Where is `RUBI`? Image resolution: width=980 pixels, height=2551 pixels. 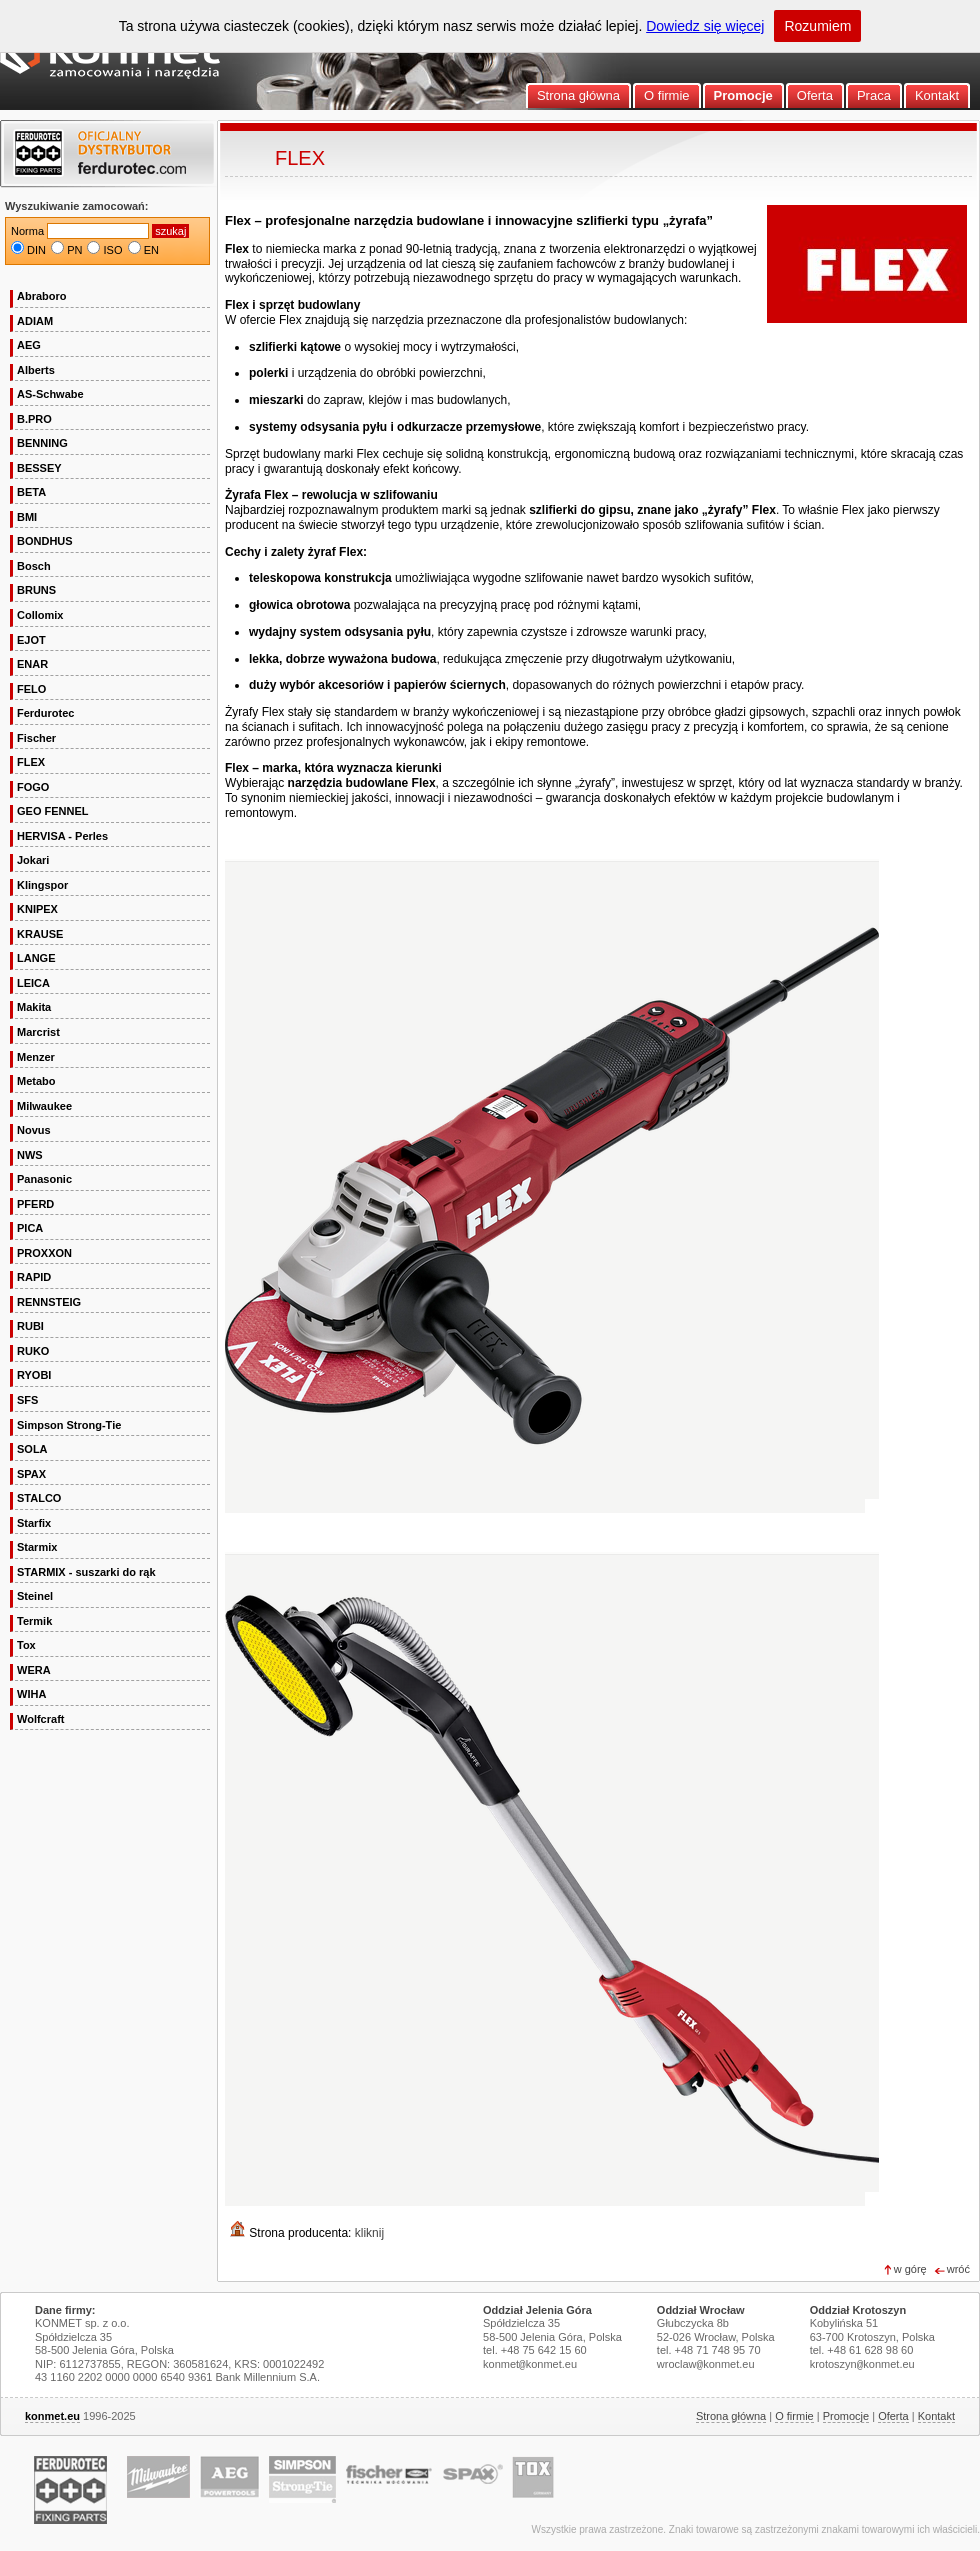 RUBI is located at coordinates (30, 1326).